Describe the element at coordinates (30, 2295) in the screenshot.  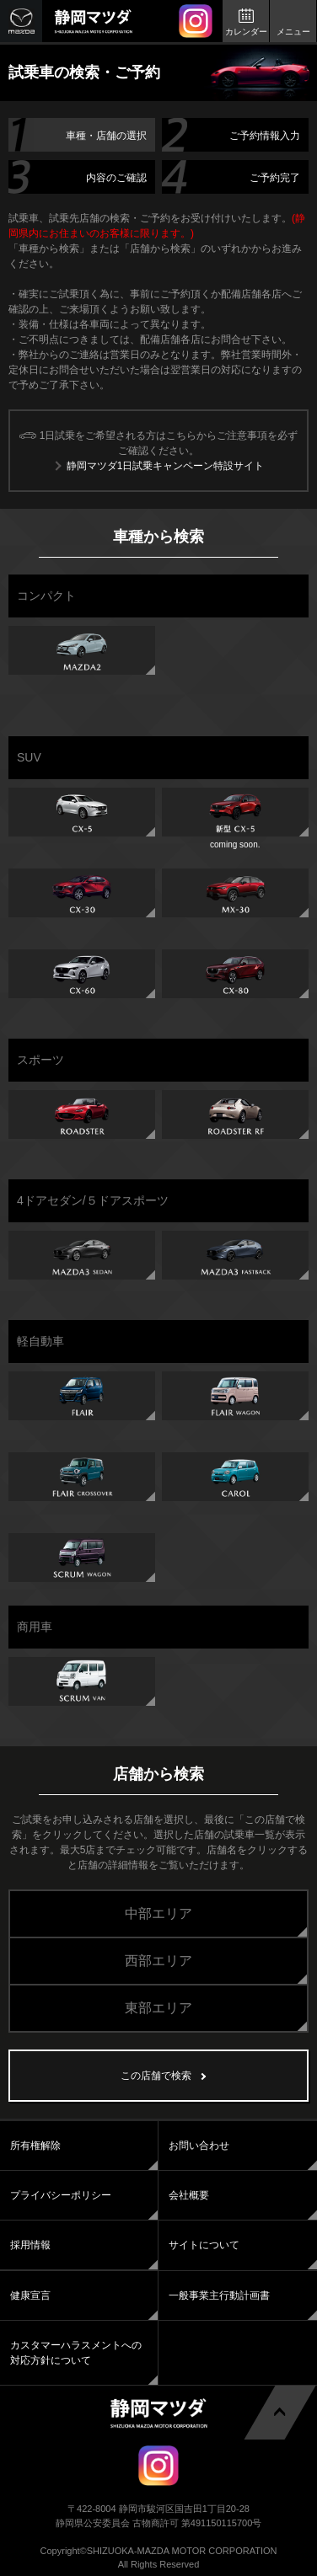
I see `健康宣言` at that location.